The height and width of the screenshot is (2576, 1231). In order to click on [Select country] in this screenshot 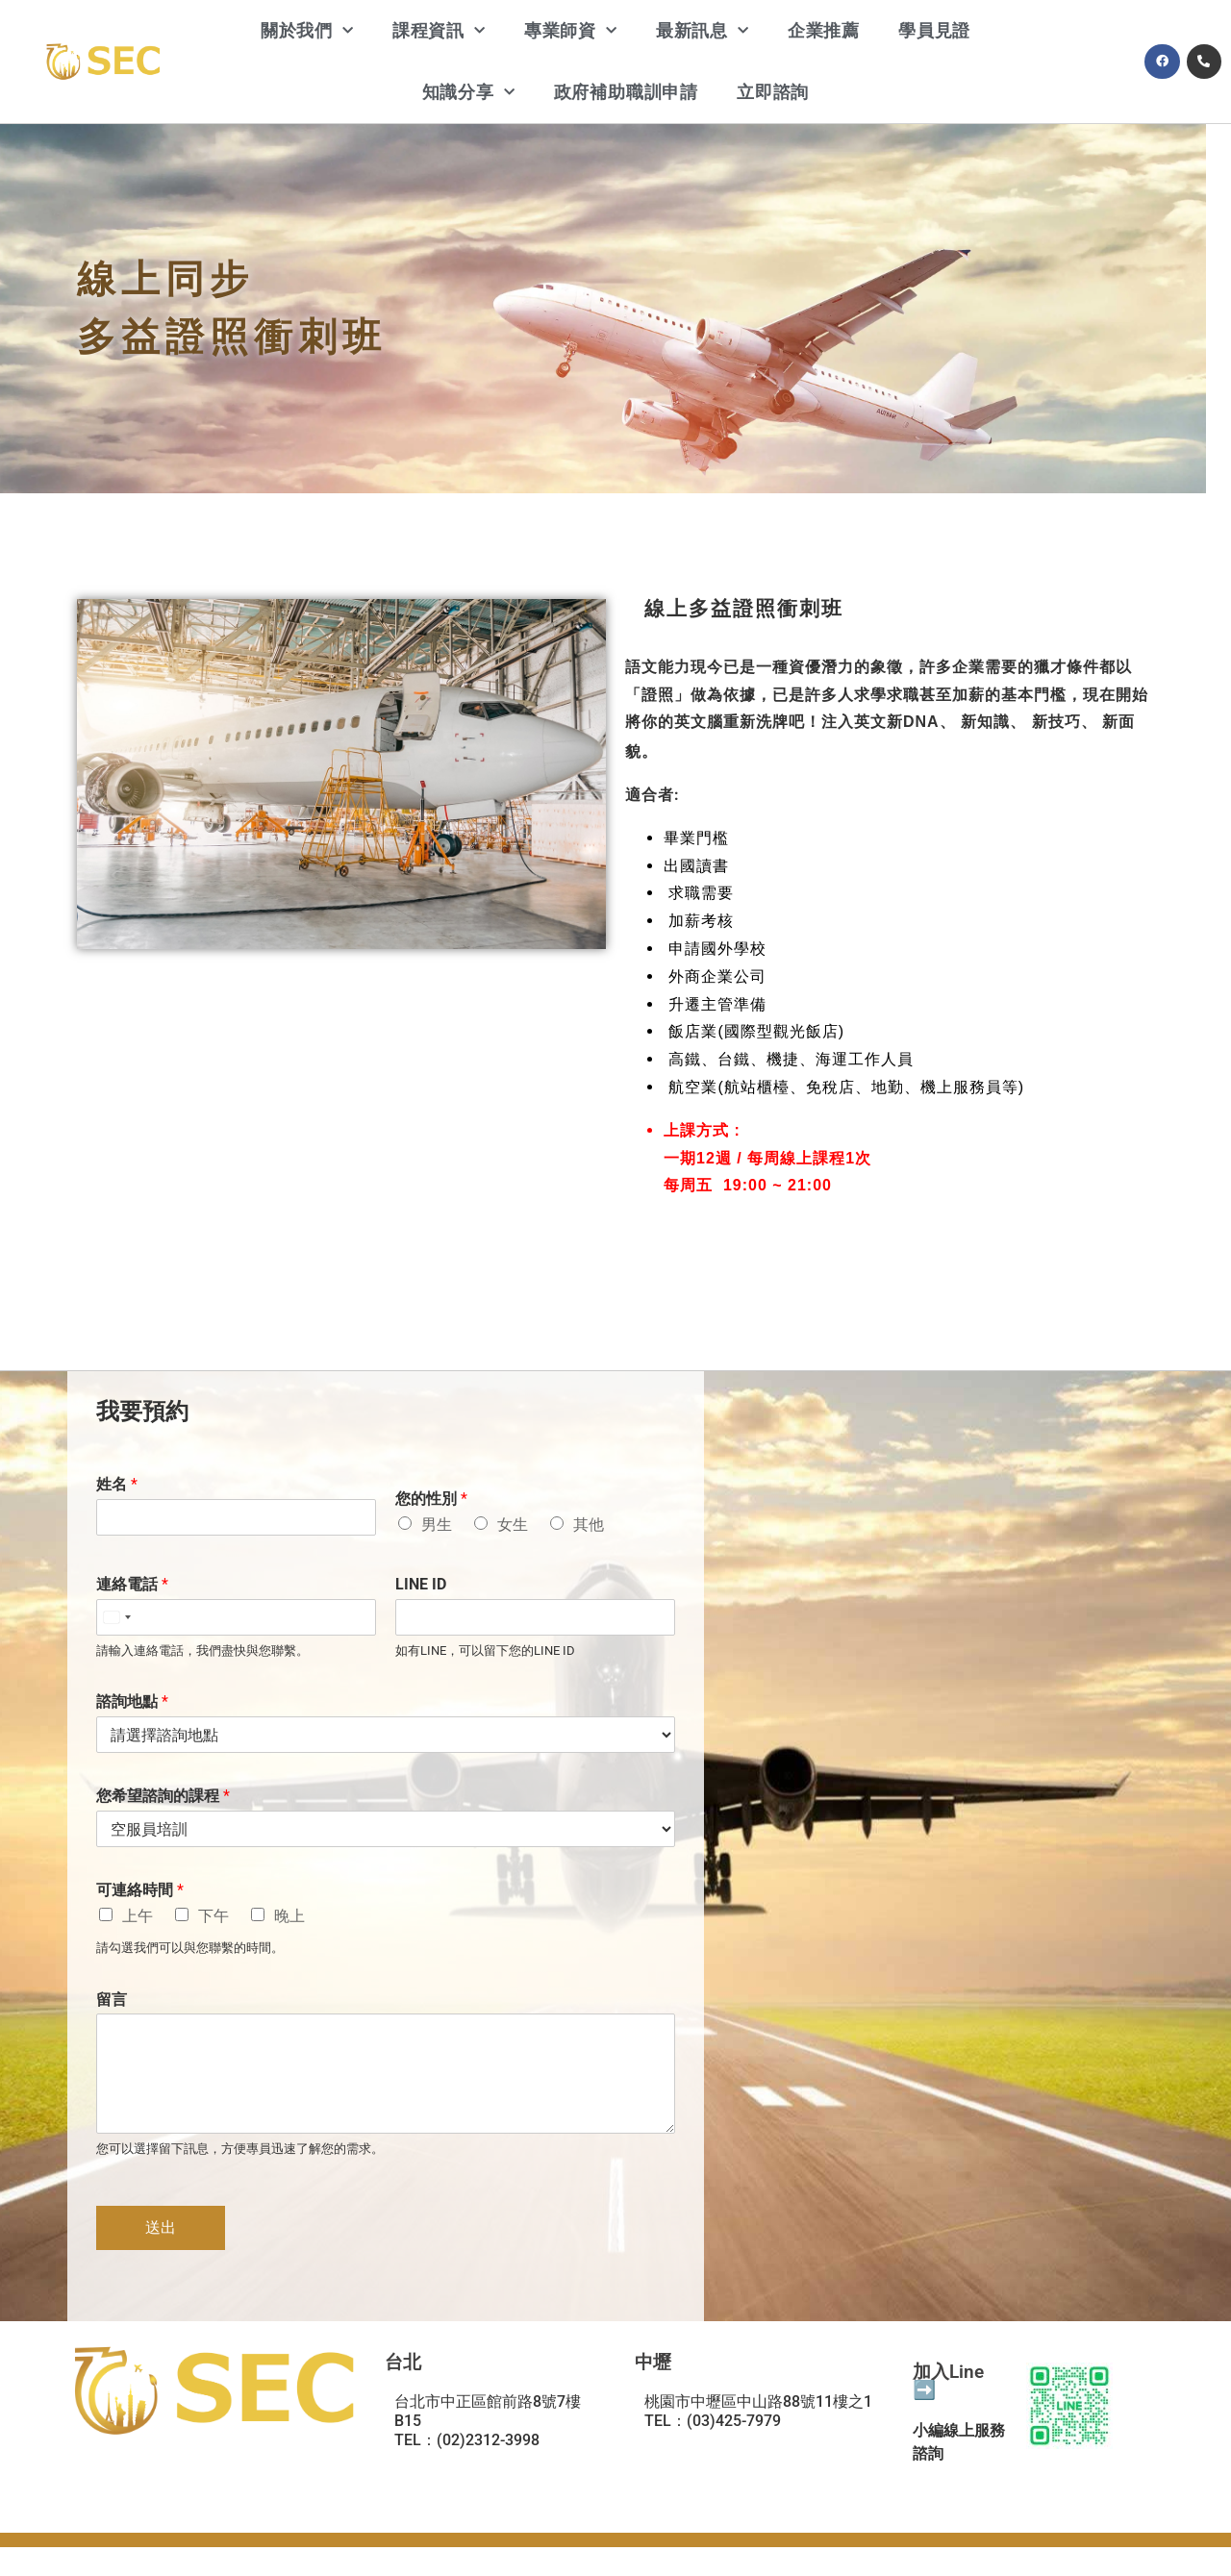, I will do `click(116, 1617)`.